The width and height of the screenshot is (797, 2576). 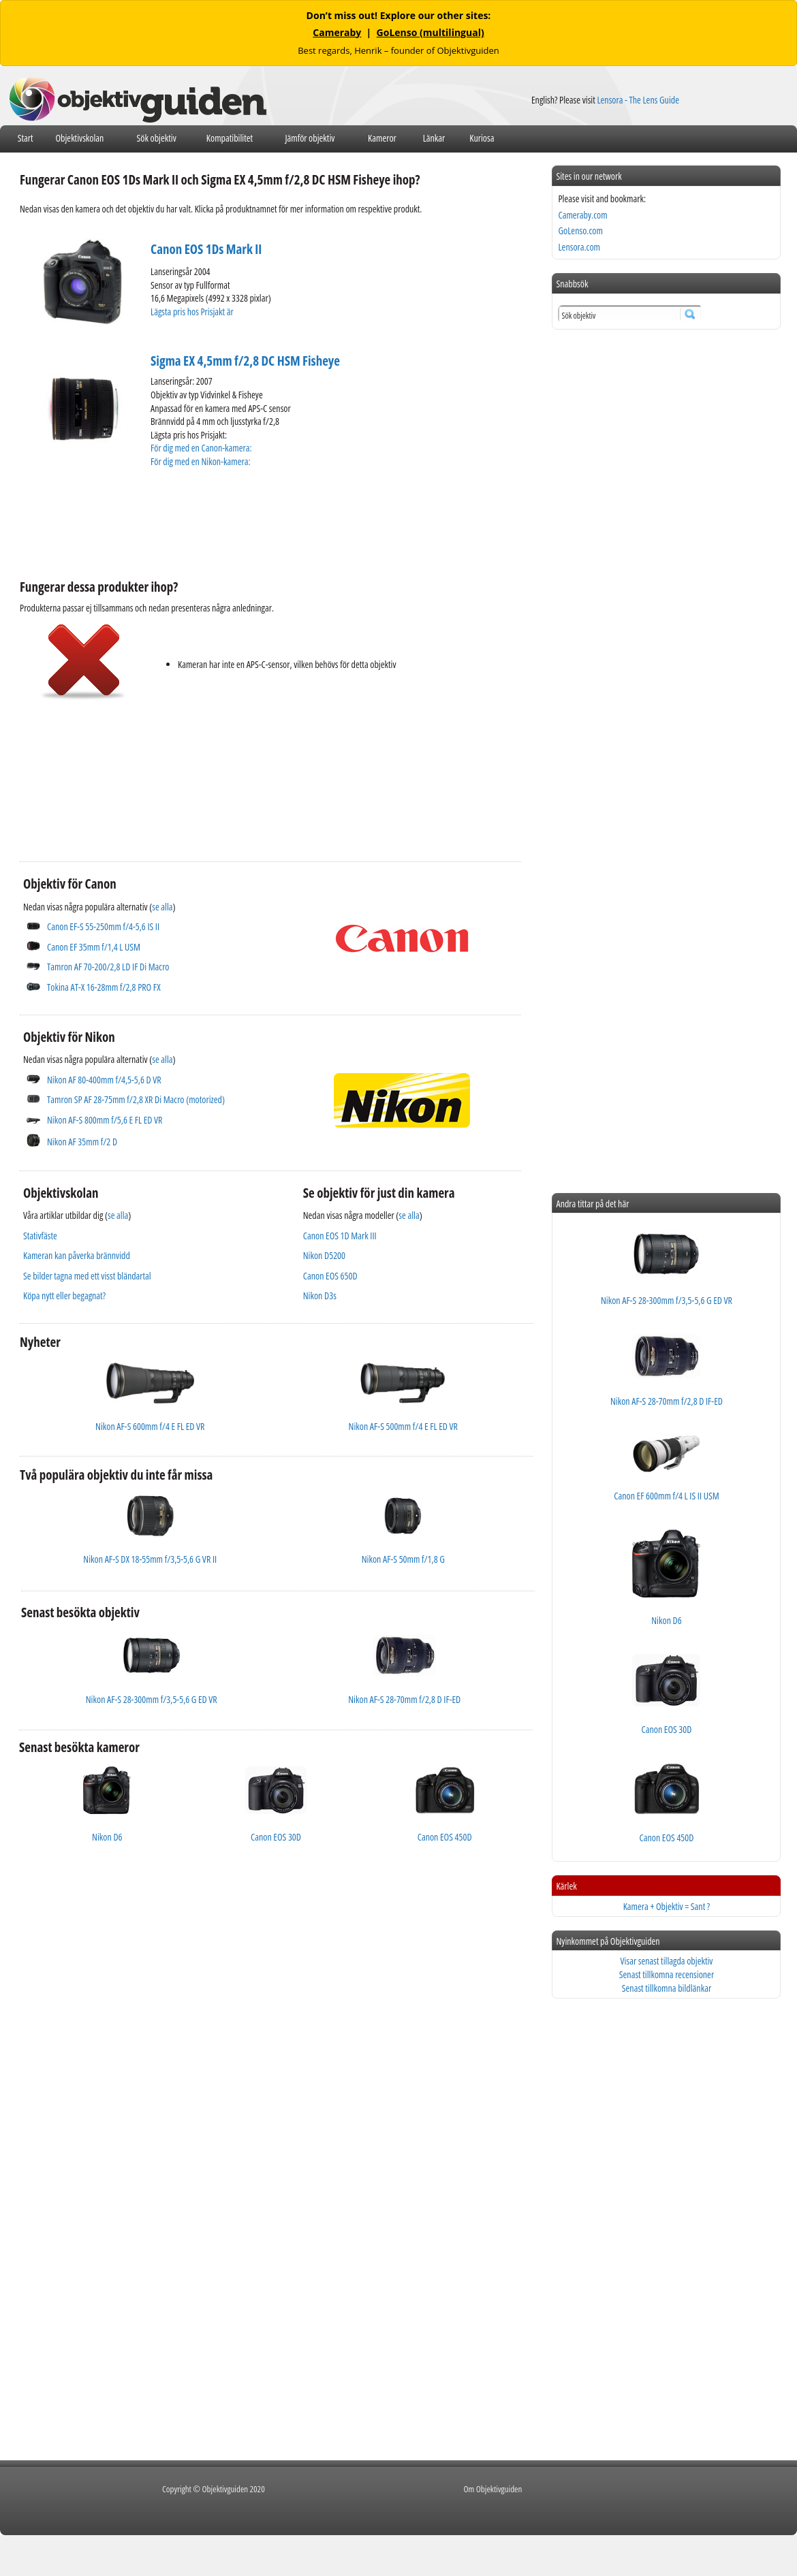 I want to click on Tokina AT-X 16-28mm f/2,8 PRO FX, so click(x=104, y=987).